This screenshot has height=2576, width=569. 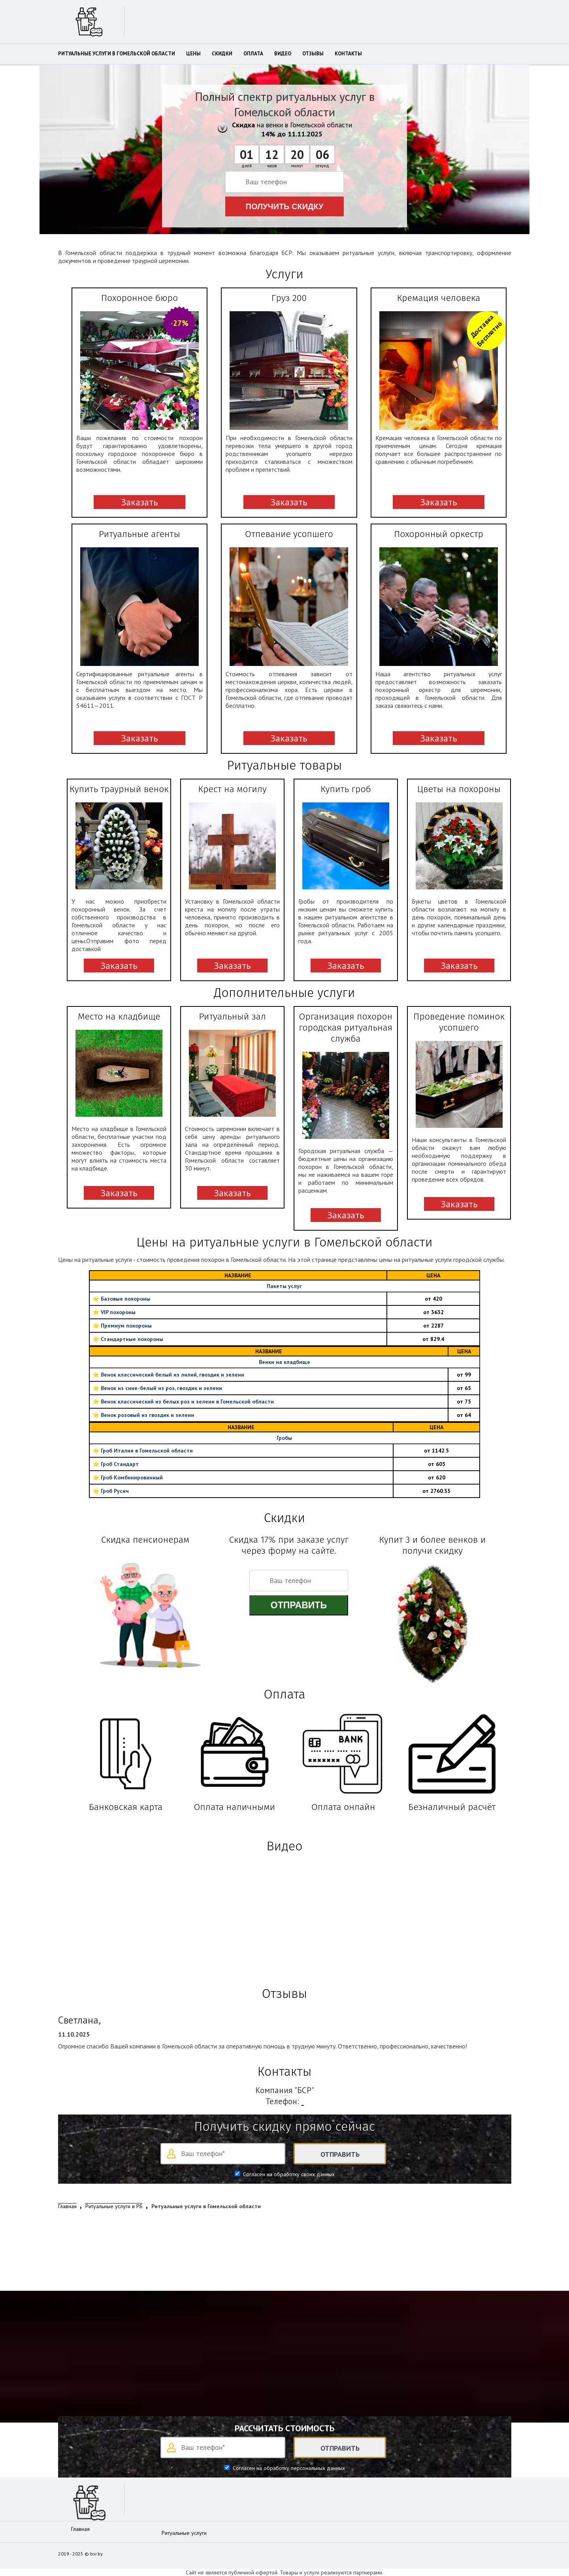 I want to click on Оплата, so click(x=253, y=54).